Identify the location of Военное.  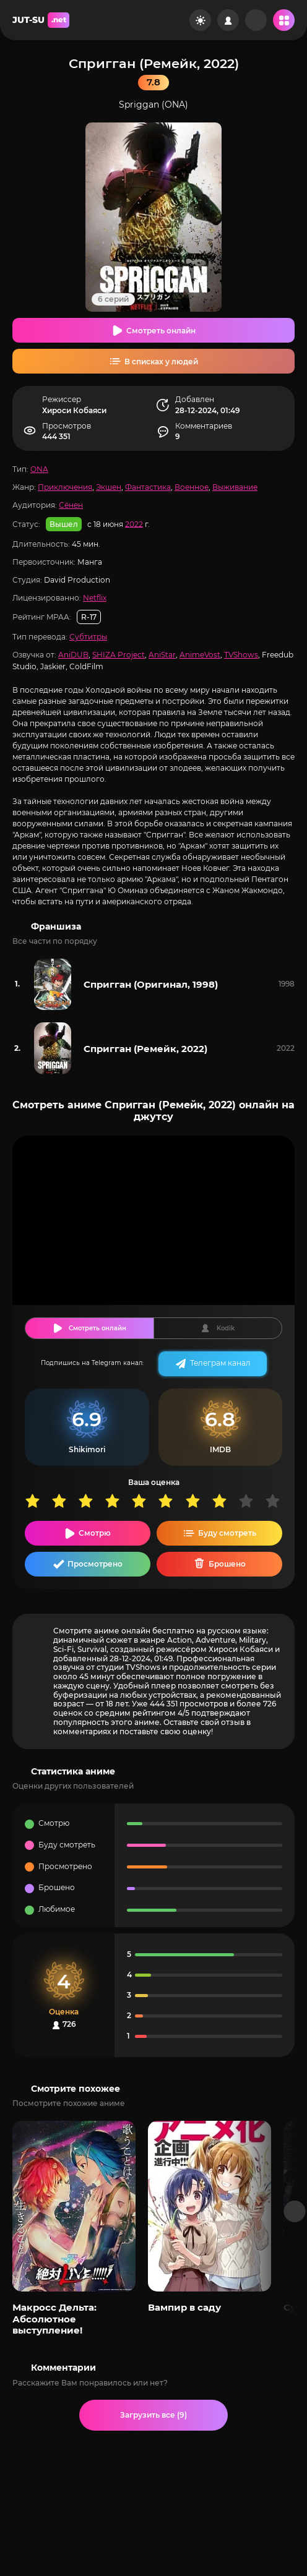
(192, 487).